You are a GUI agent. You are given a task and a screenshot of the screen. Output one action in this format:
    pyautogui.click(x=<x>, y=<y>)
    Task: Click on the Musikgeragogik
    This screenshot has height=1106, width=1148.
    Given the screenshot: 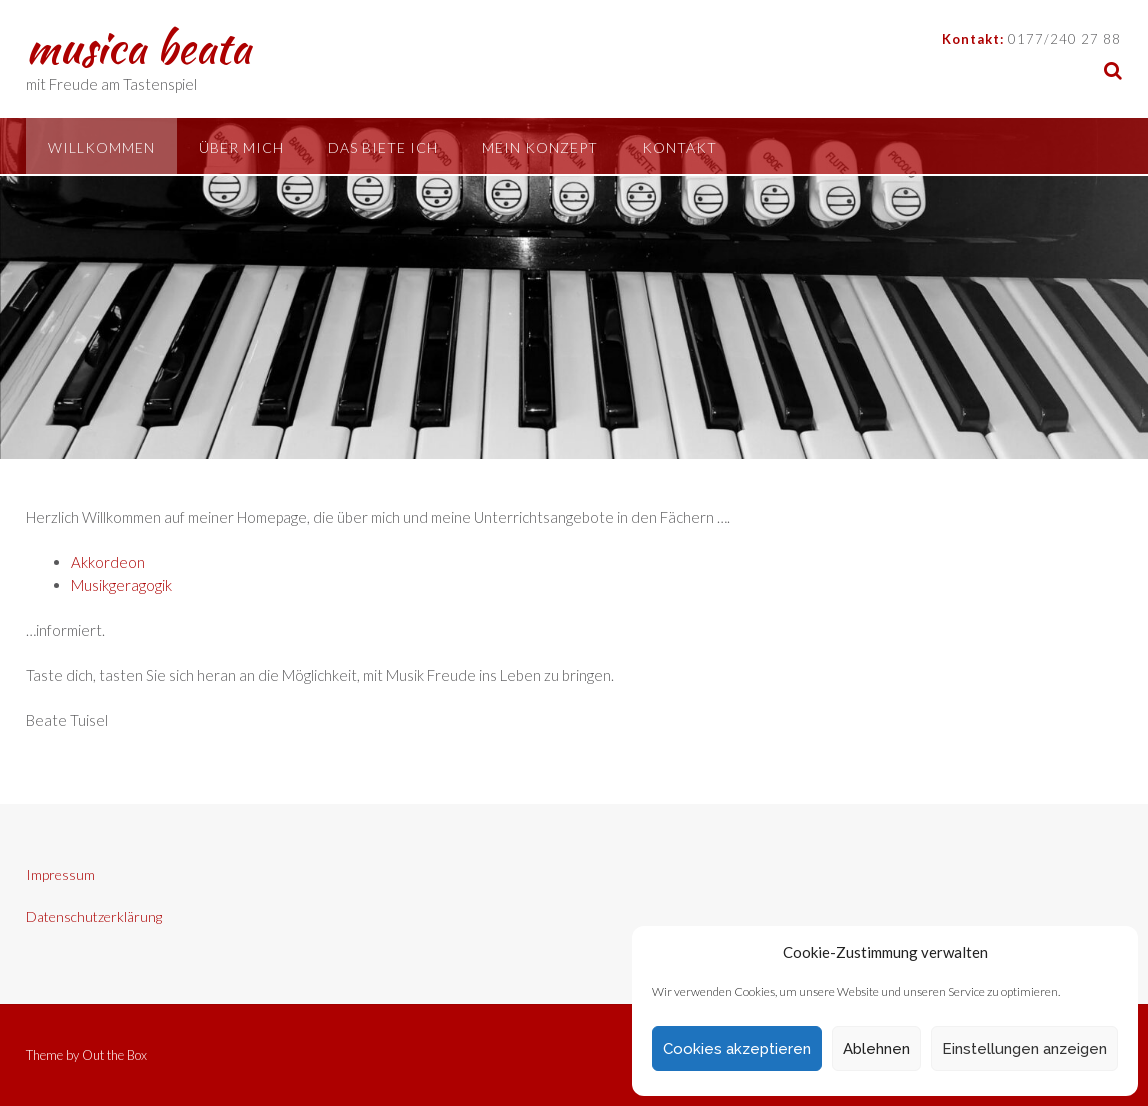 What is the action you would take?
    pyautogui.click(x=121, y=585)
    